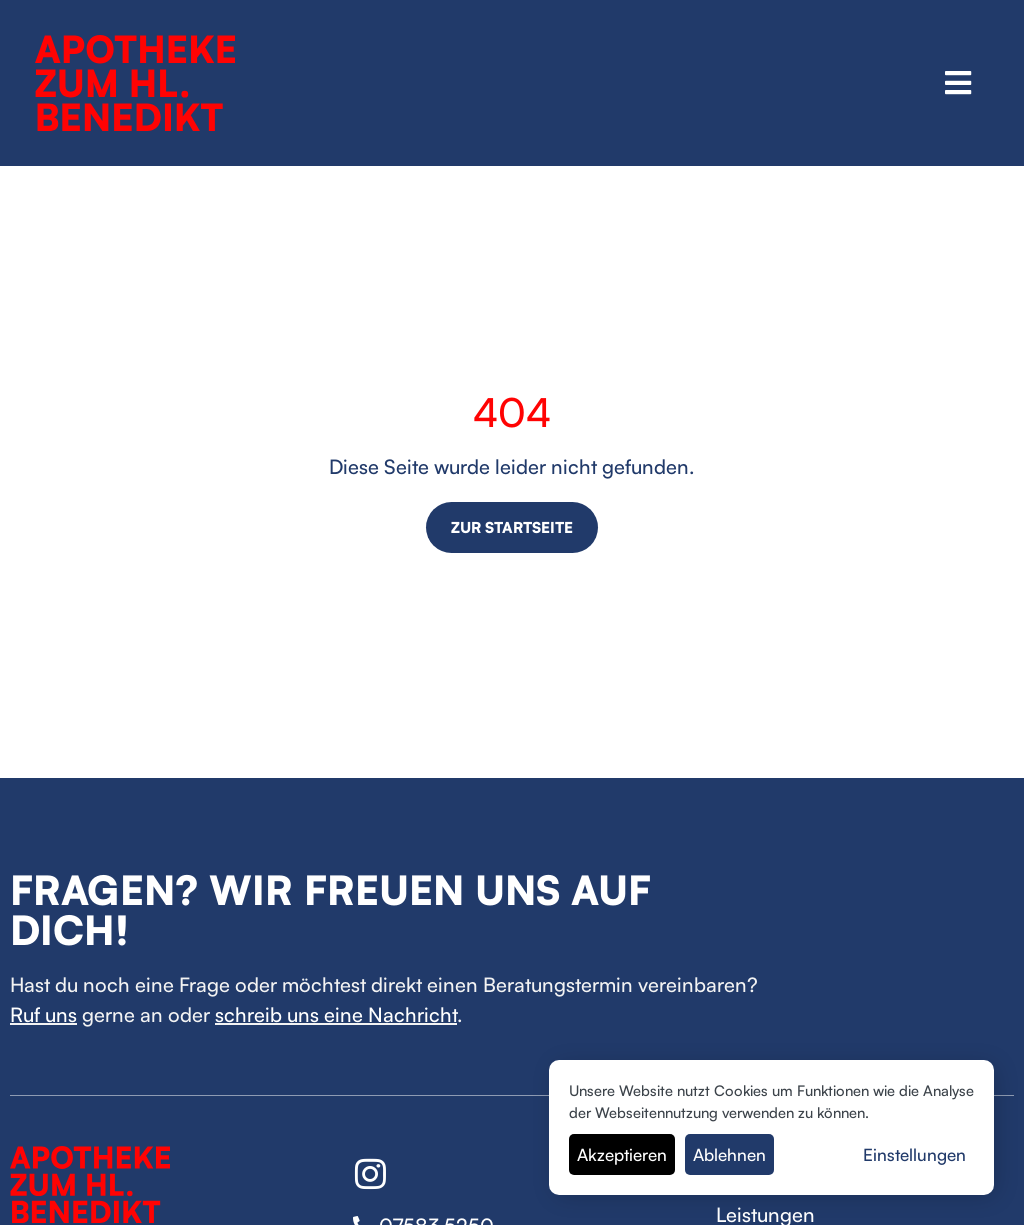 This screenshot has height=1225, width=1024. Describe the element at coordinates (729, 1154) in the screenshot. I see `Ablehnen [button]` at that location.